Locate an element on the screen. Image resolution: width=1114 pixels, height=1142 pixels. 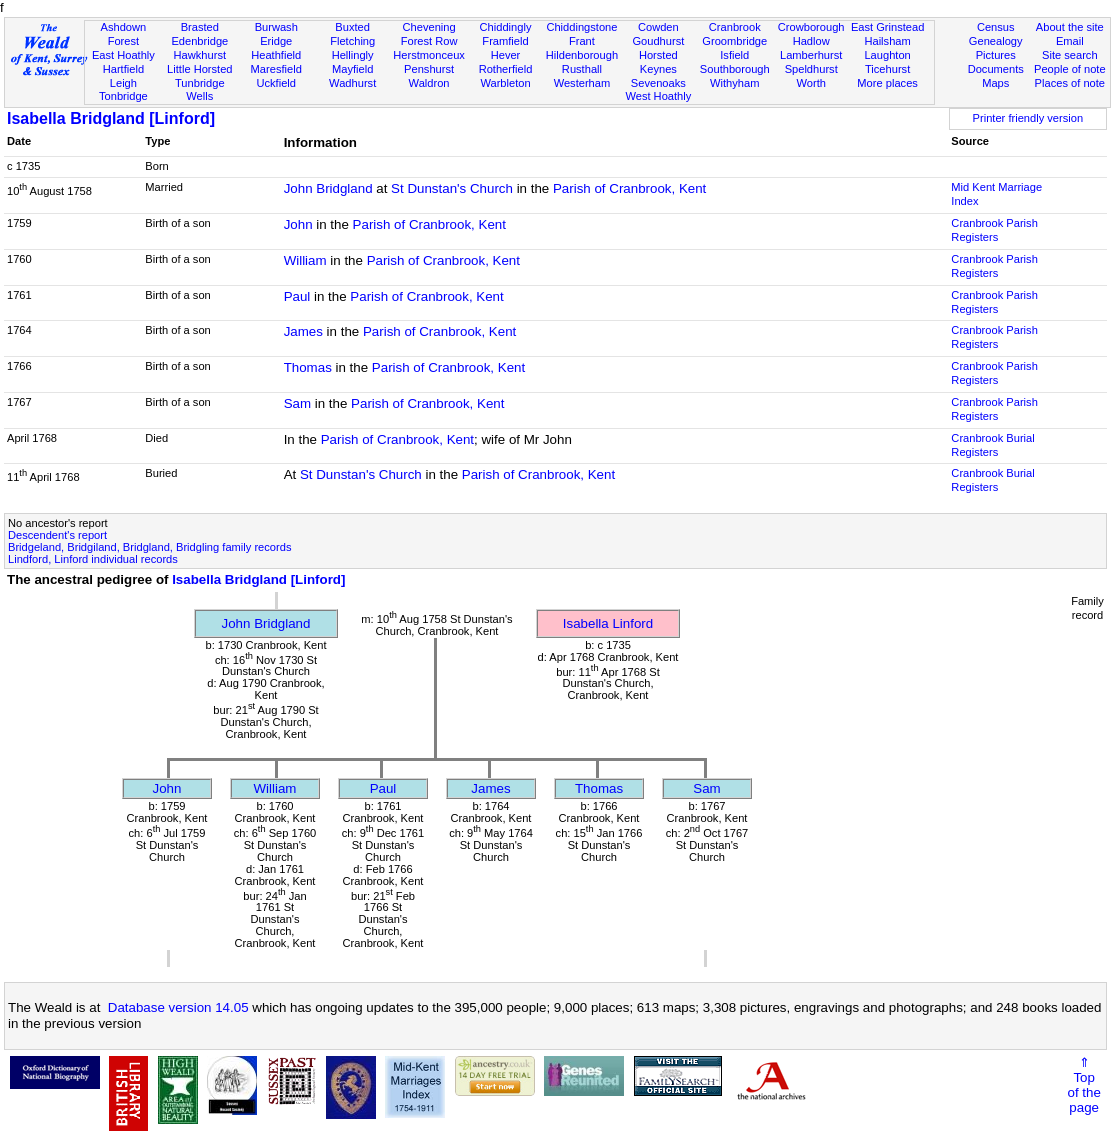
Leigh is located at coordinates (123, 83).